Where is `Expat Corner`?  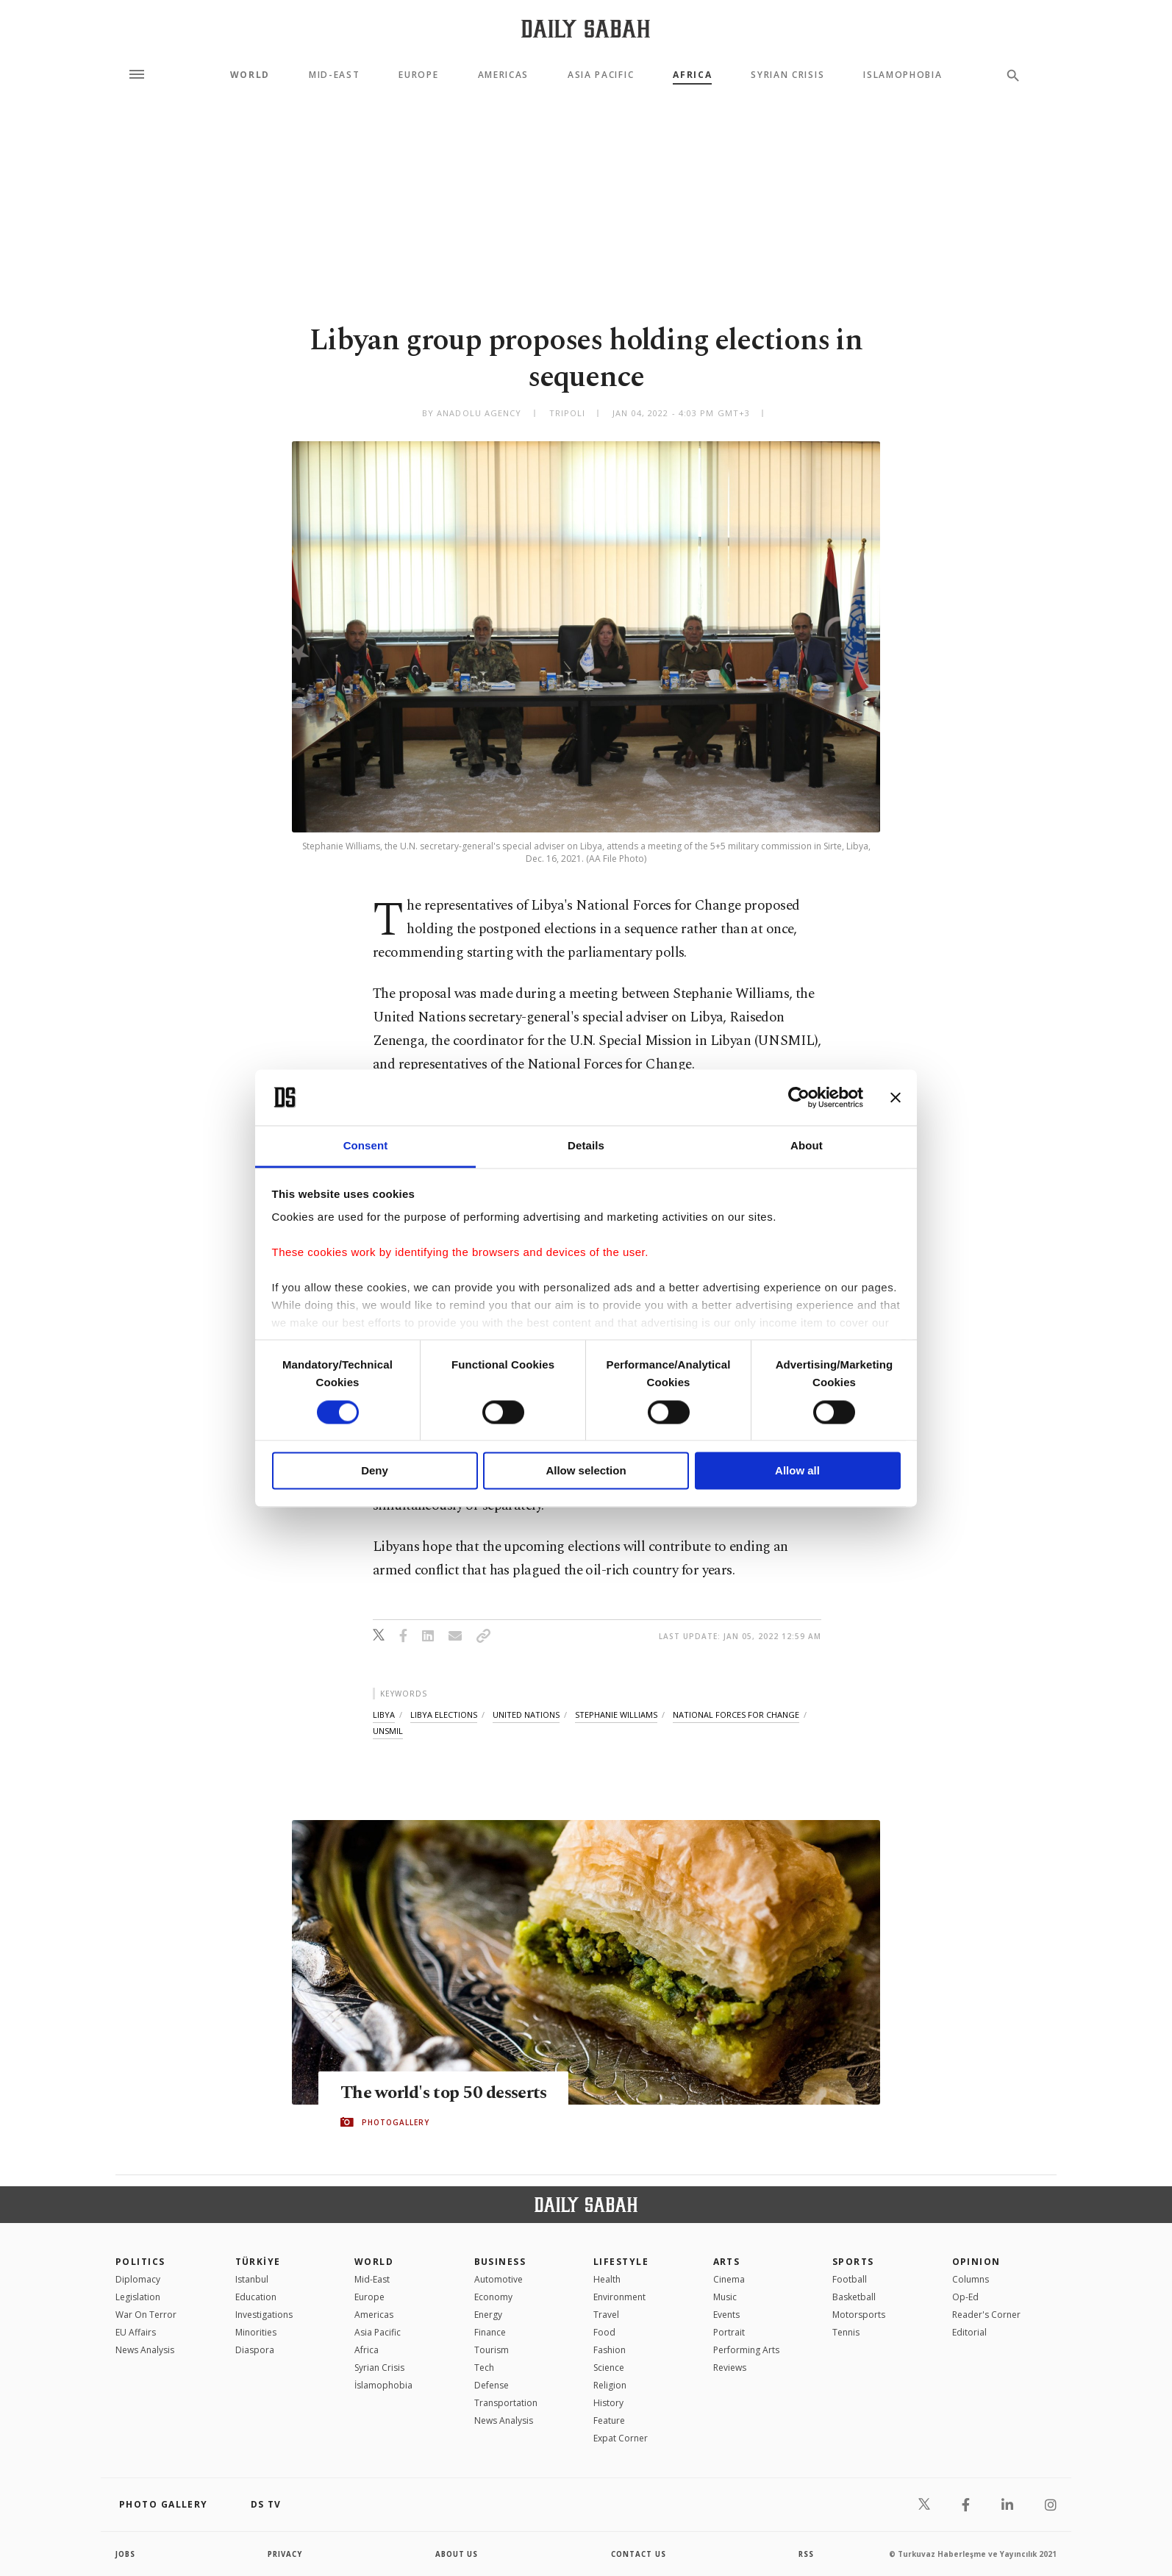 Expat Corner is located at coordinates (620, 2438).